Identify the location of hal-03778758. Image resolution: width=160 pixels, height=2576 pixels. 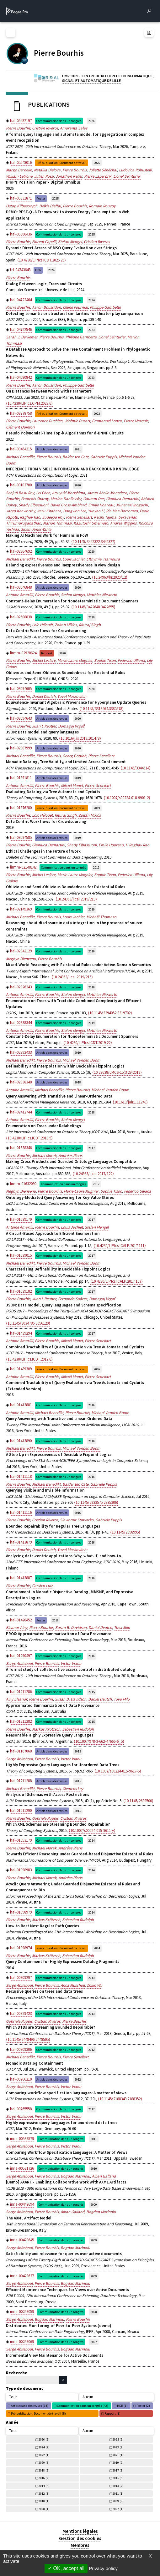
(21, 413).